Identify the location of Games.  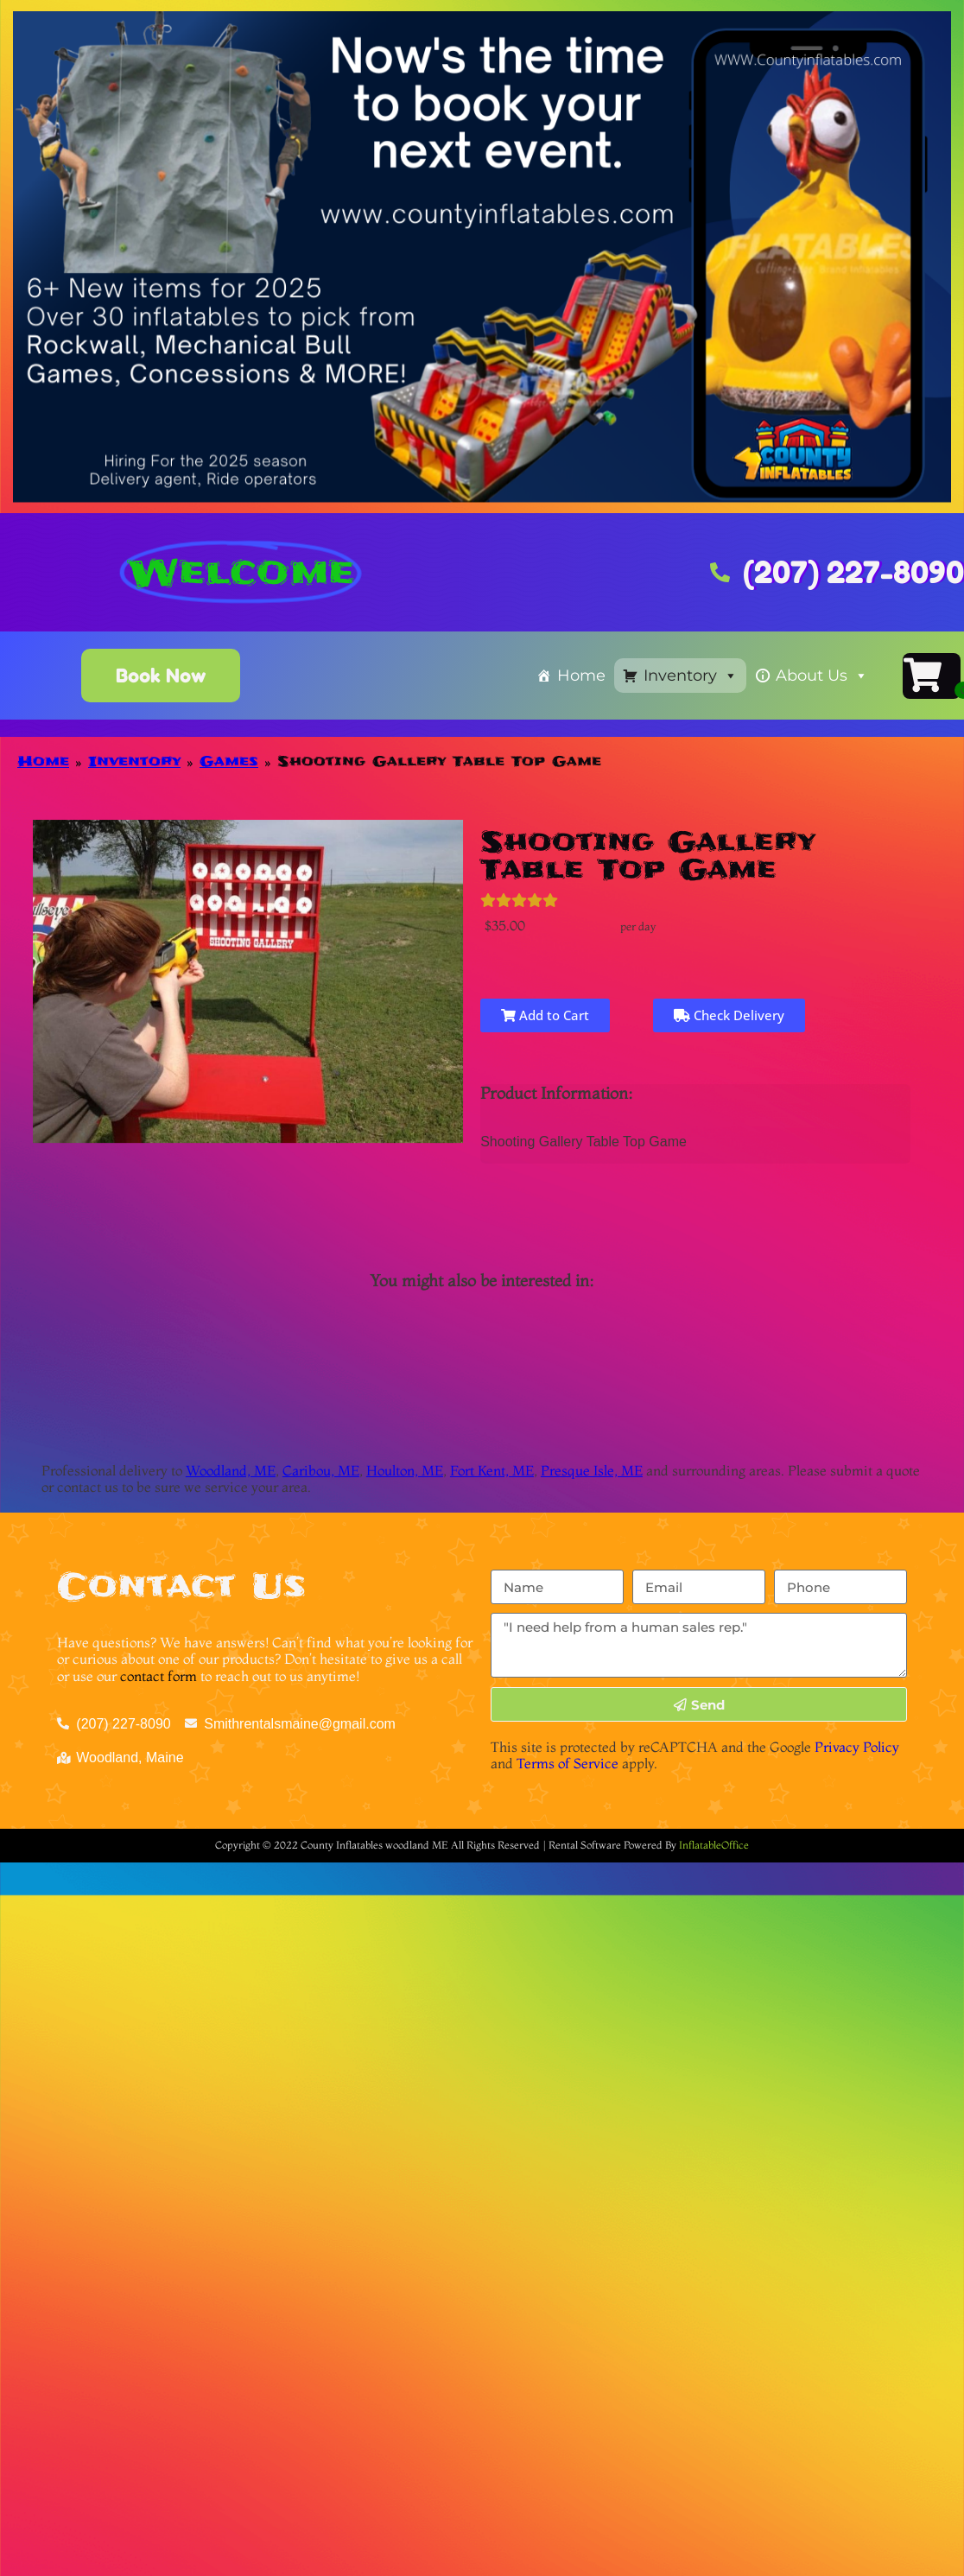
(229, 761).